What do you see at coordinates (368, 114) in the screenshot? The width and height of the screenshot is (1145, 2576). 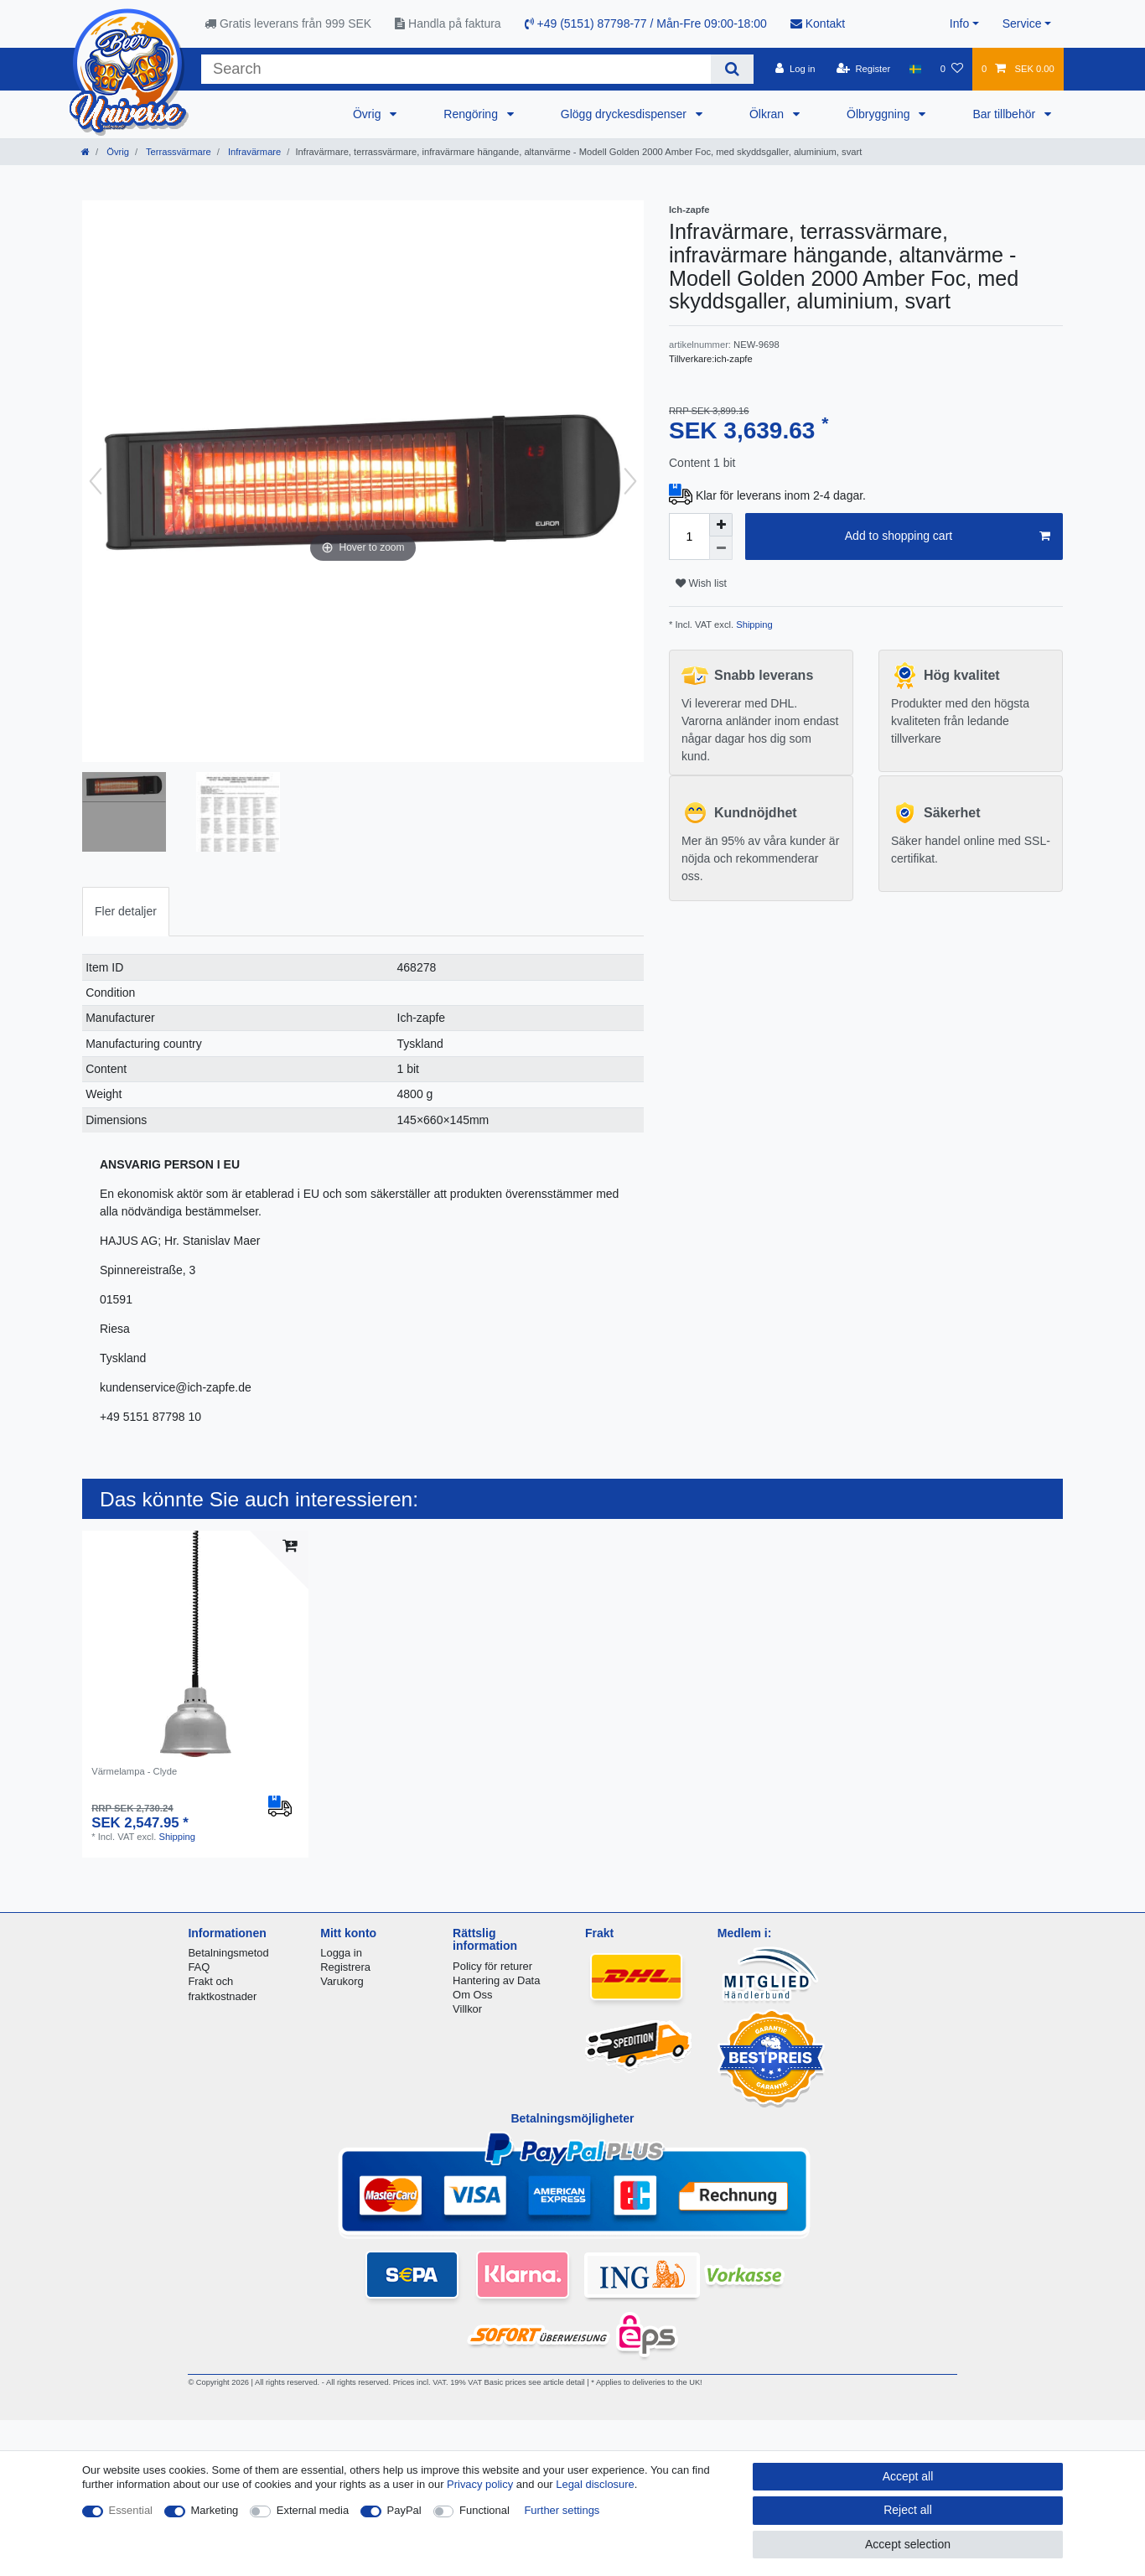 I see `Övrig` at bounding box center [368, 114].